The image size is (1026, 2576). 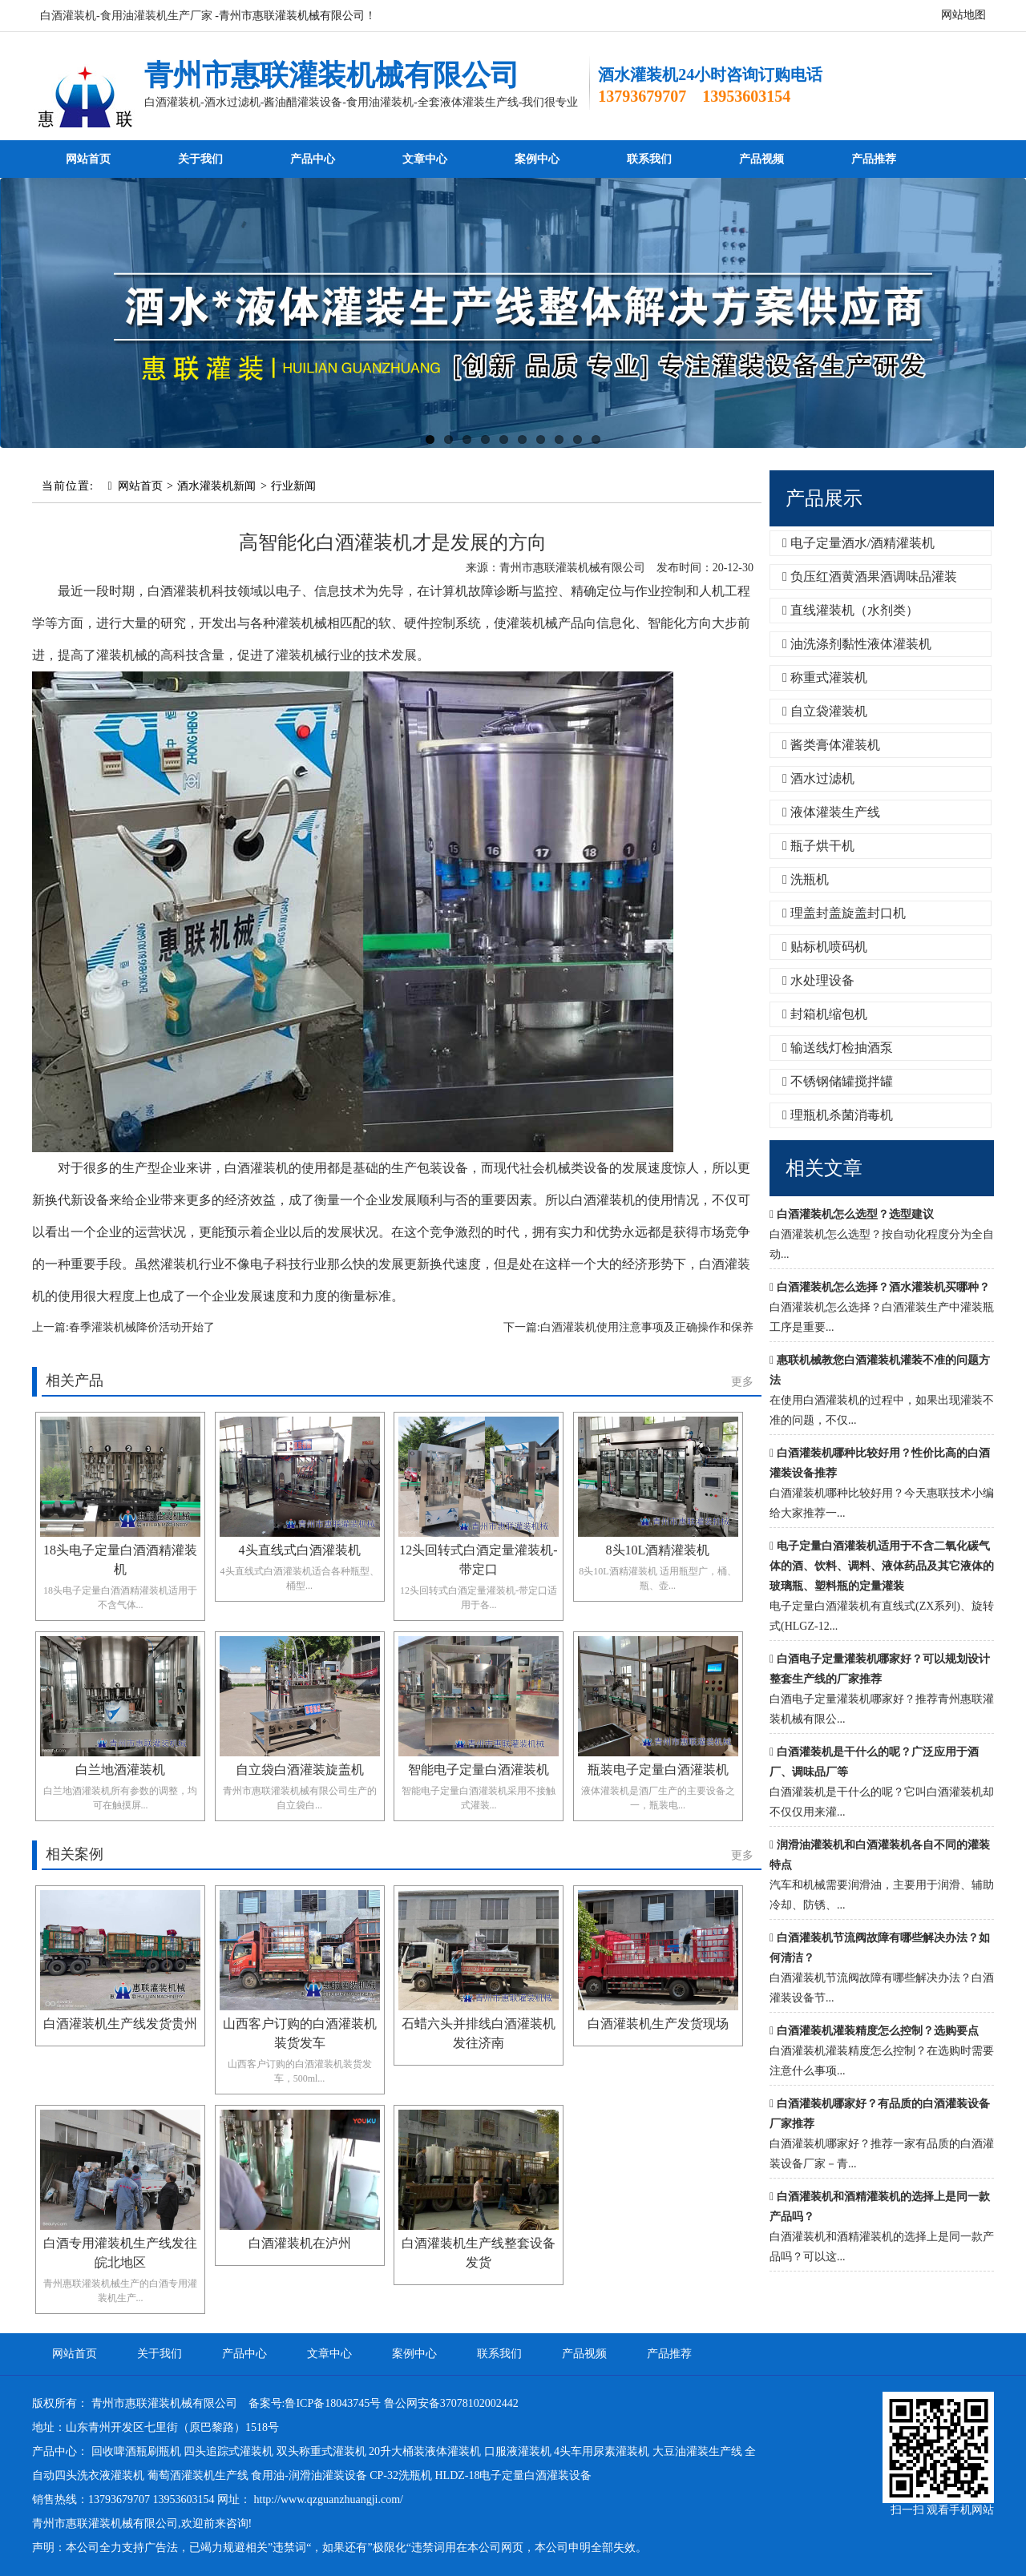 I want to click on 网站首页, so click(x=88, y=159).